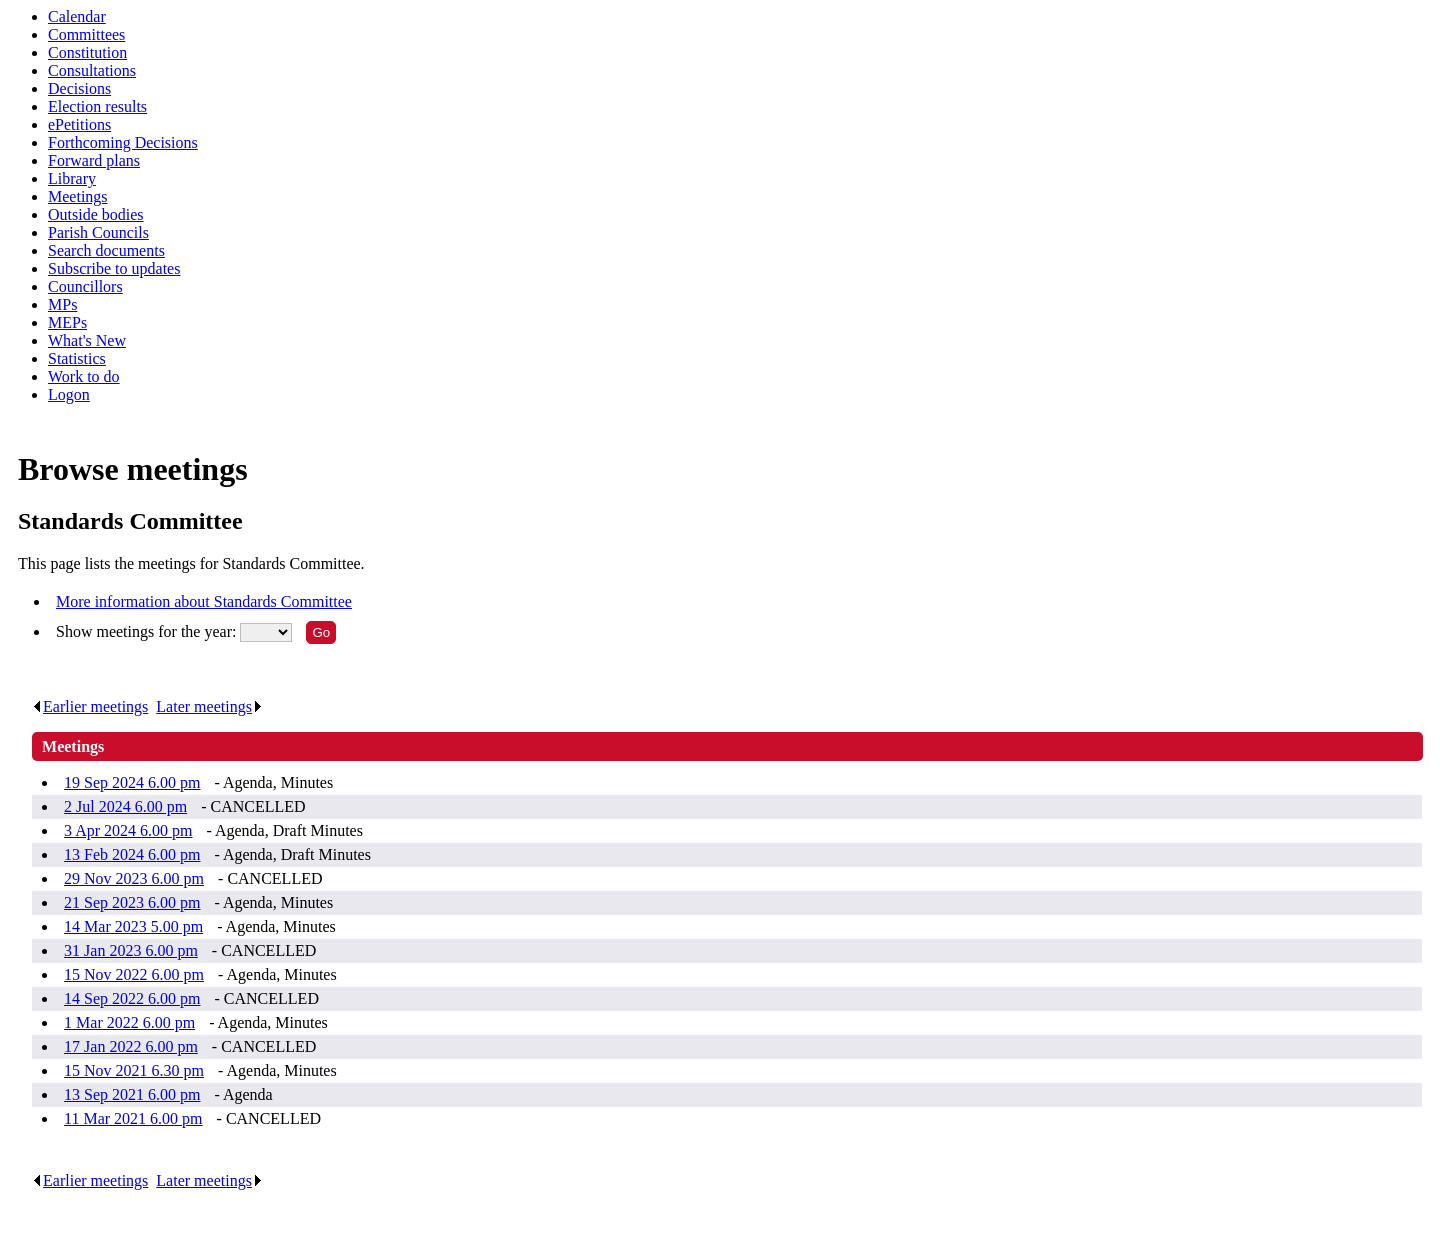  Describe the element at coordinates (132, 782) in the screenshot. I see `19 Sep 2024 6.00 pm` at that location.